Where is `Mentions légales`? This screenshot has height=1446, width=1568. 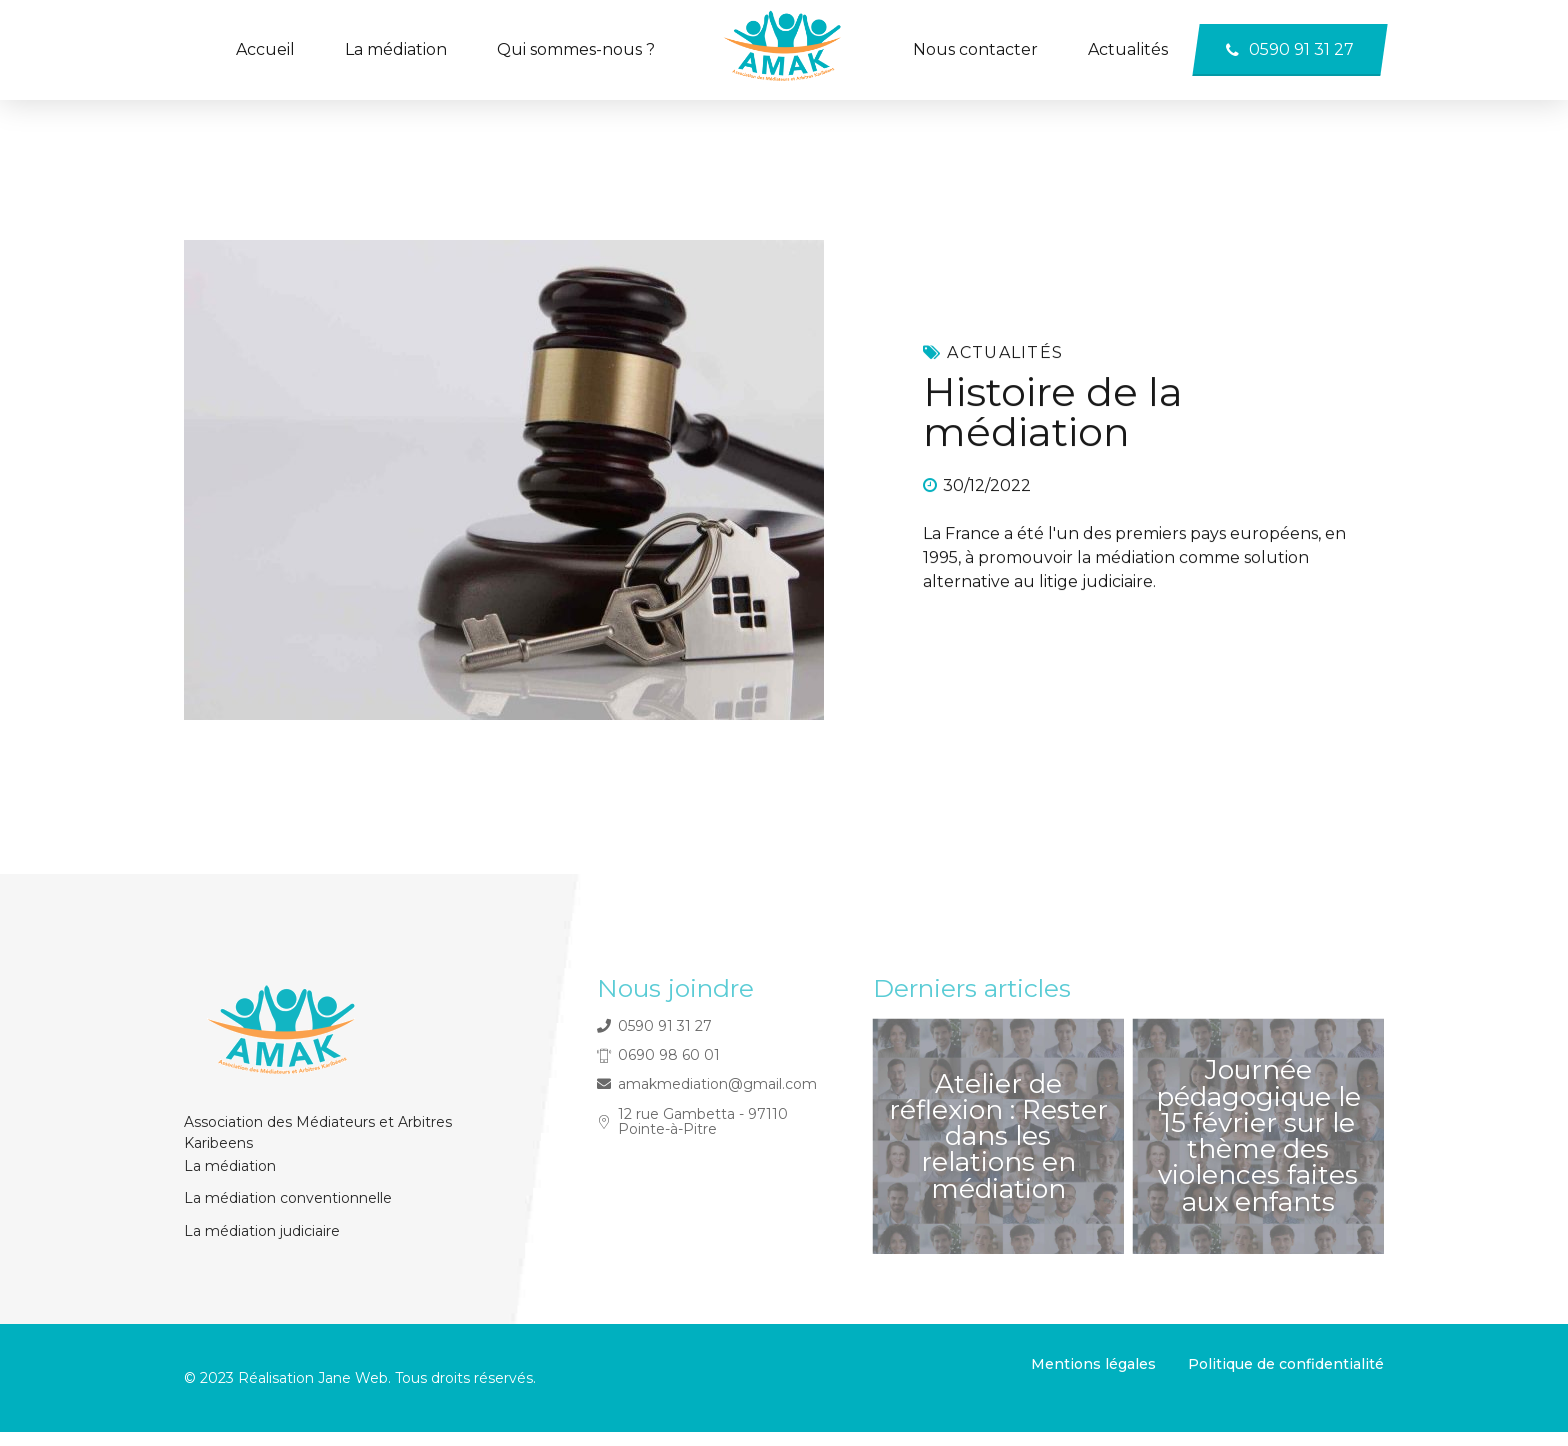 Mentions légales is located at coordinates (1093, 1364).